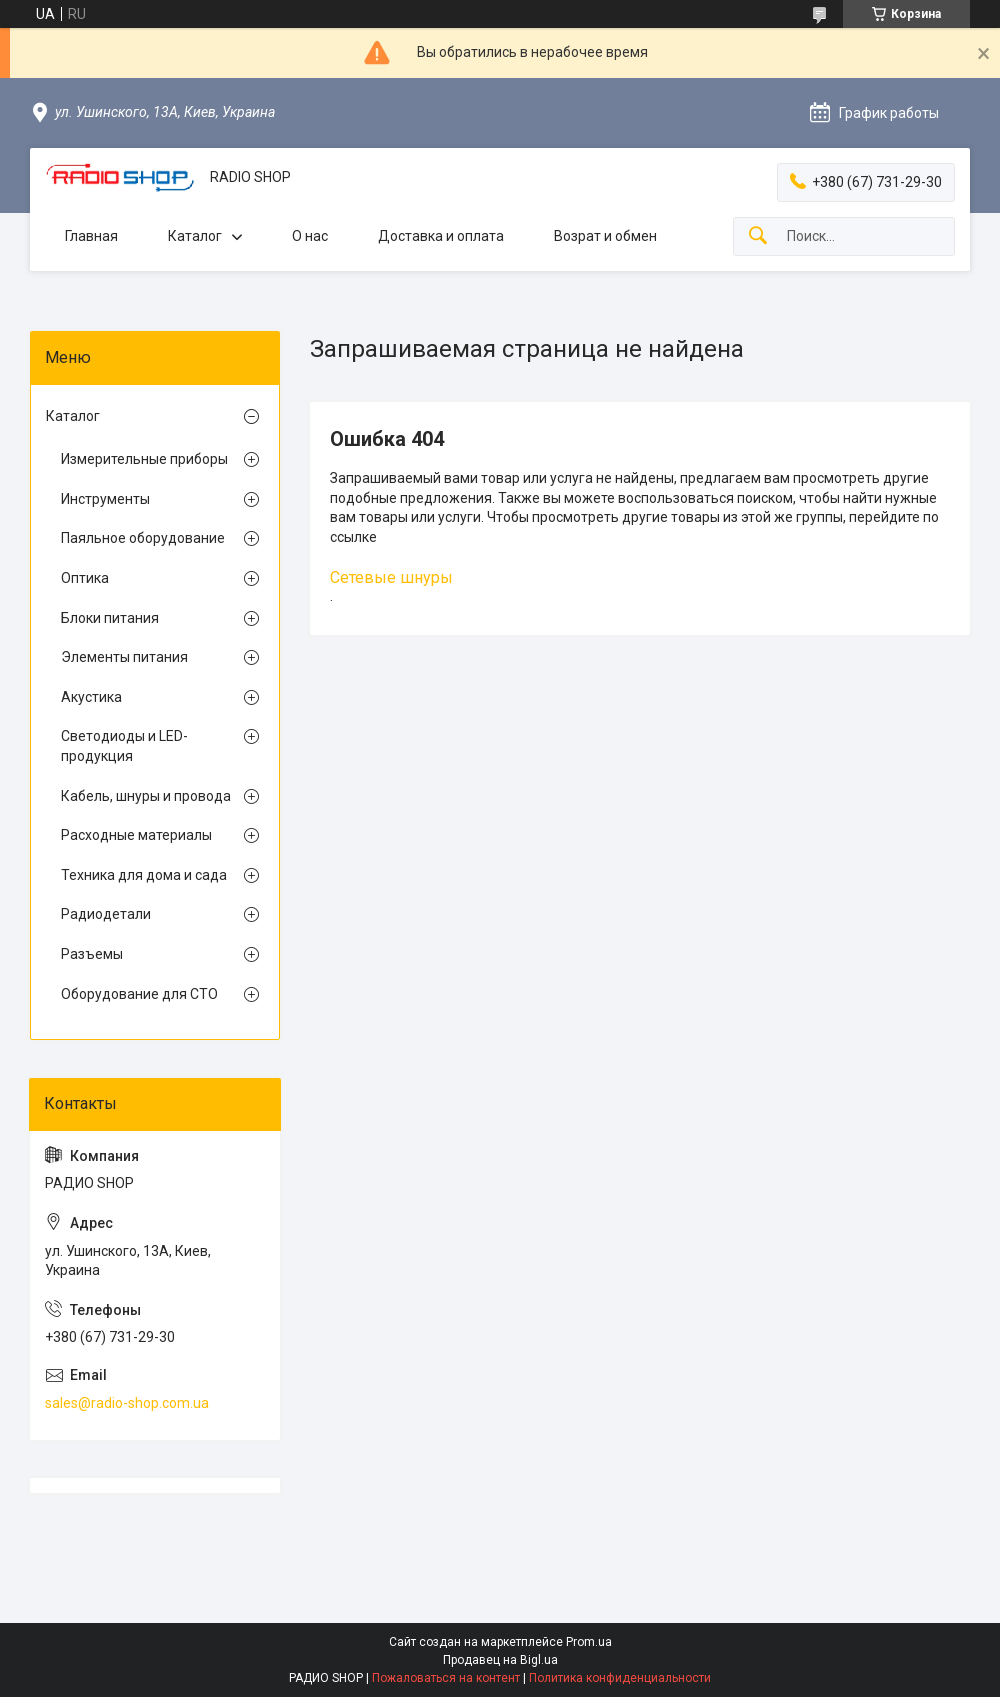 This screenshot has width=1000, height=1697. What do you see at coordinates (146, 796) in the screenshot?
I see `Кабель, шнуры и провода` at bounding box center [146, 796].